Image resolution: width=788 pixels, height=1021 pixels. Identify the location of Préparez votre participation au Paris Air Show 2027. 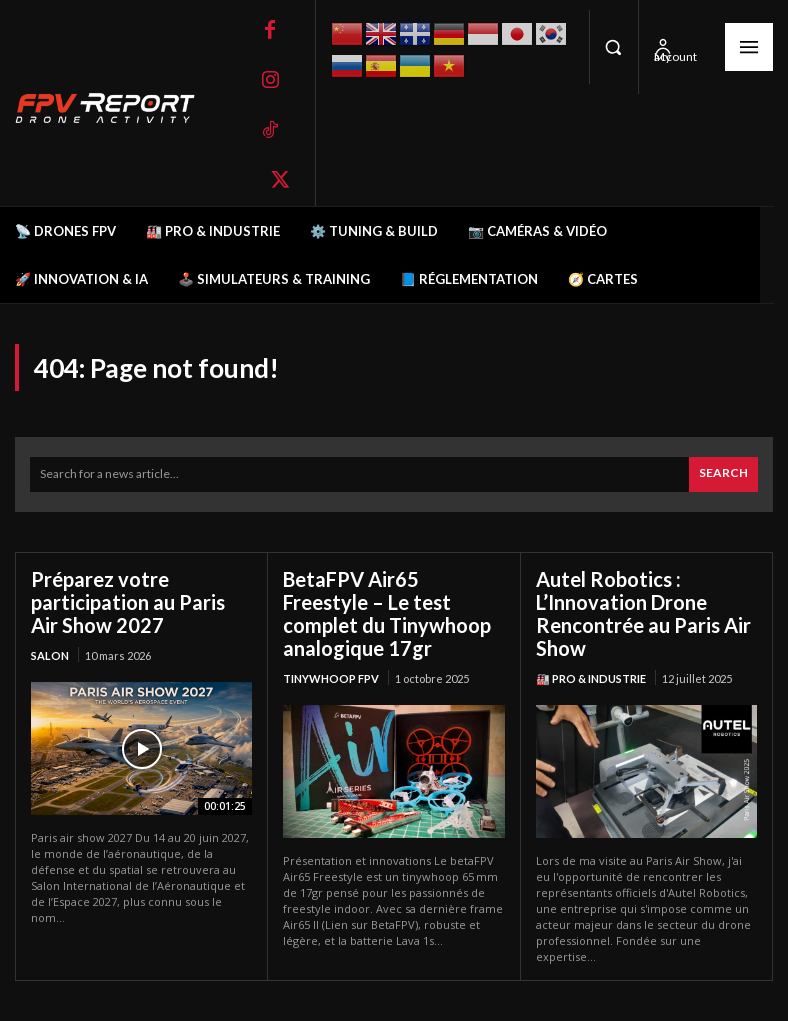
(128, 602).